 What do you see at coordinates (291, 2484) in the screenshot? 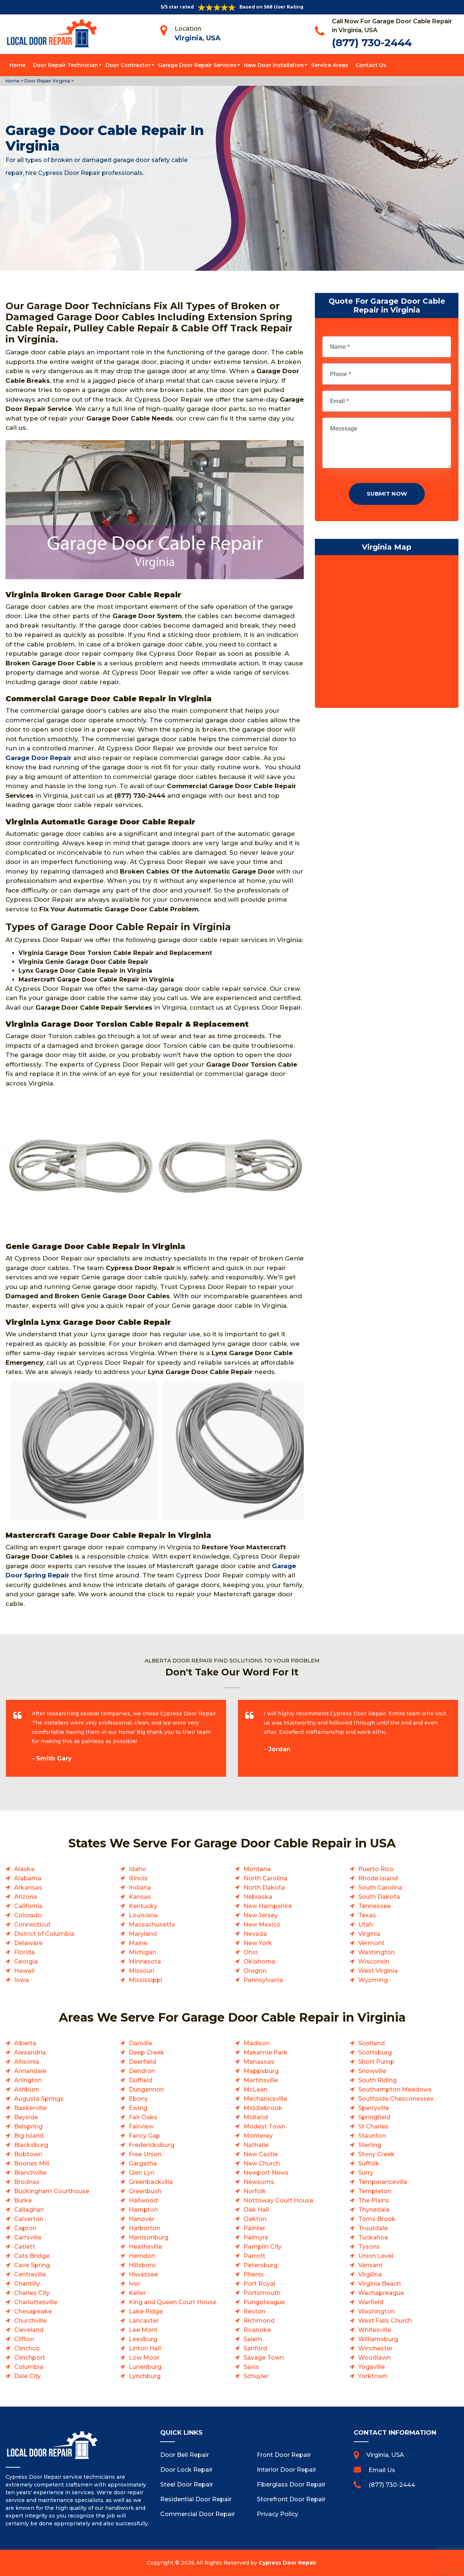
I see `Fiberglass Door Repair` at bounding box center [291, 2484].